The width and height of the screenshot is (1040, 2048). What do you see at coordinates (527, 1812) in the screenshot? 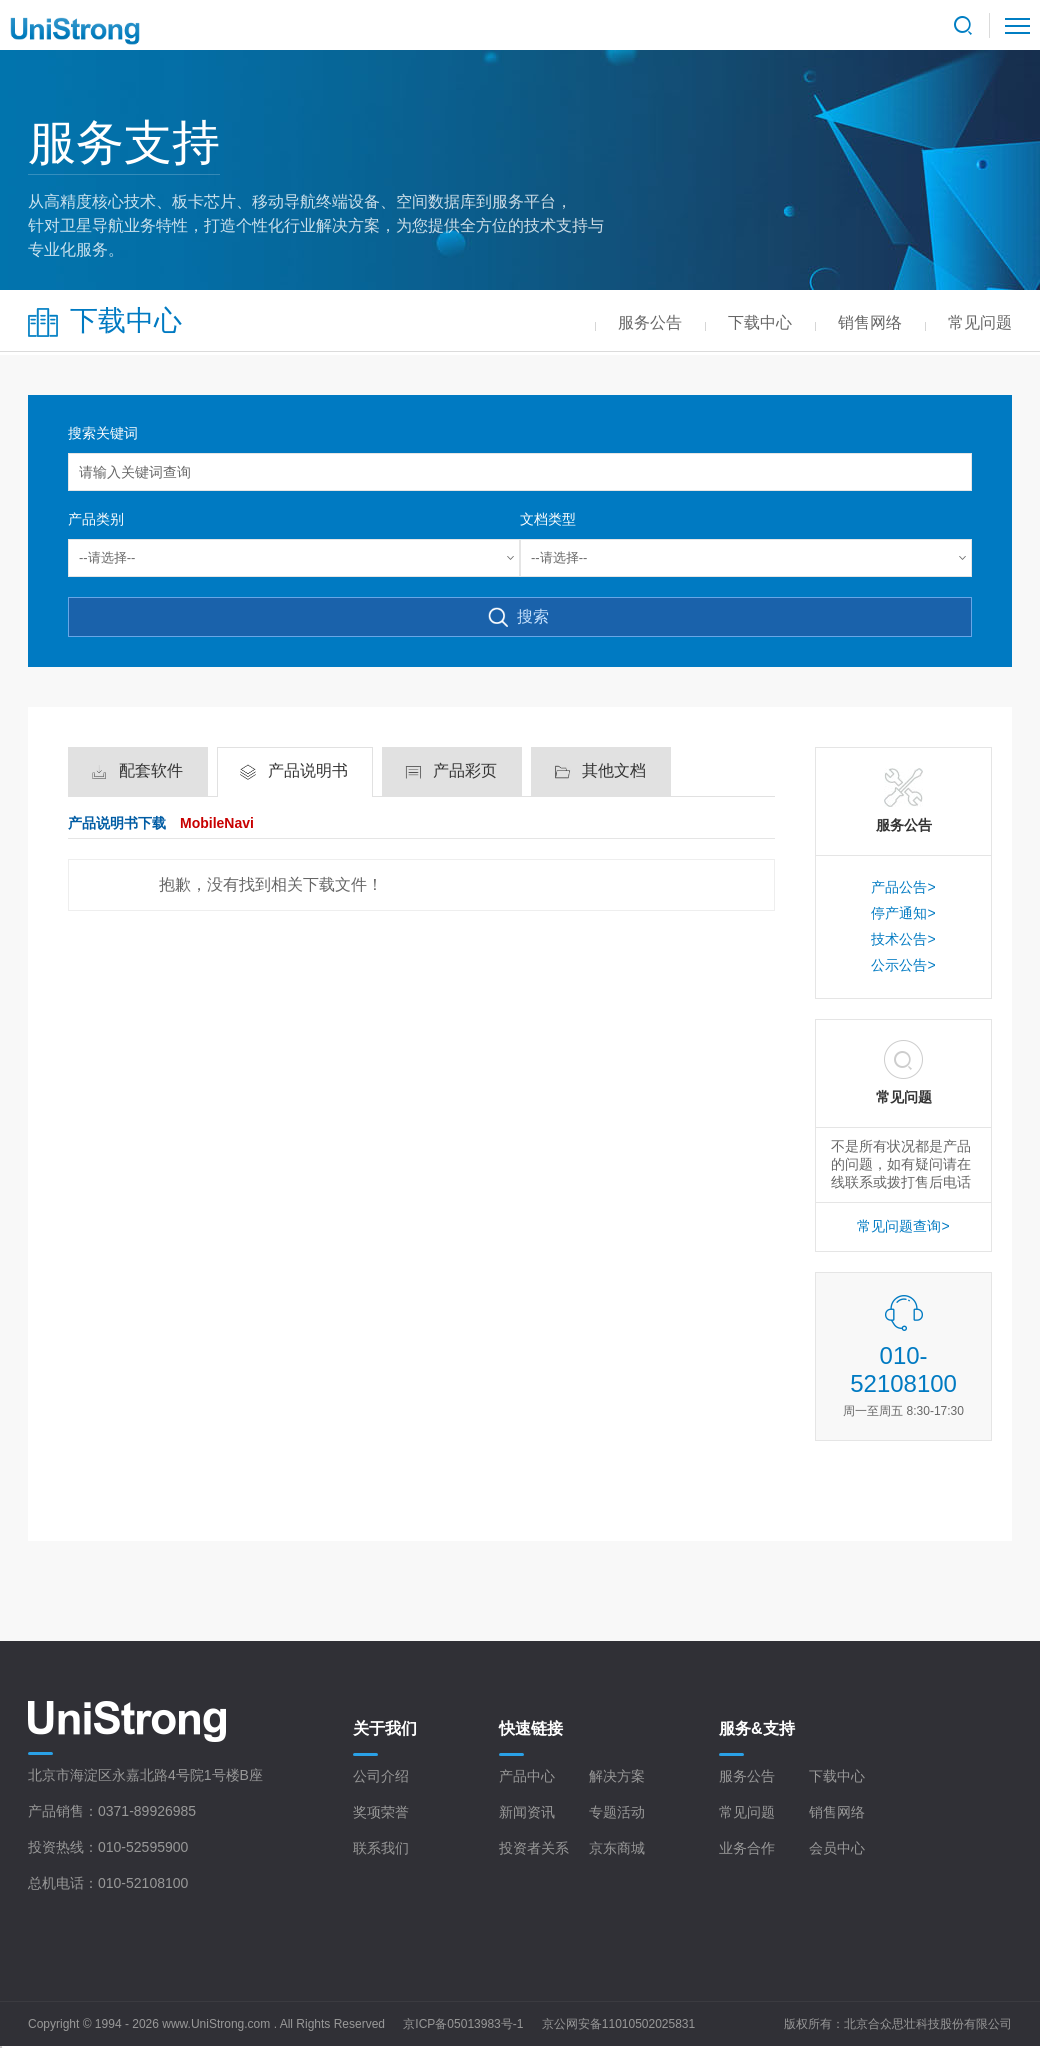
I see `新闻资讯` at bounding box center [527, 1812].